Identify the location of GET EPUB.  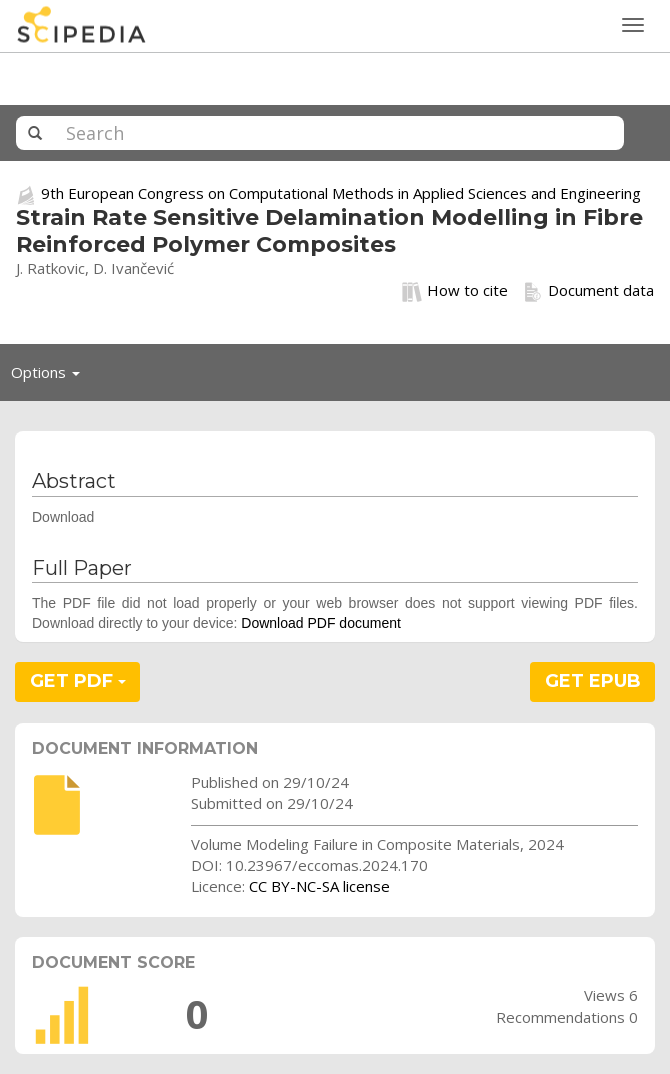
(593, 681).